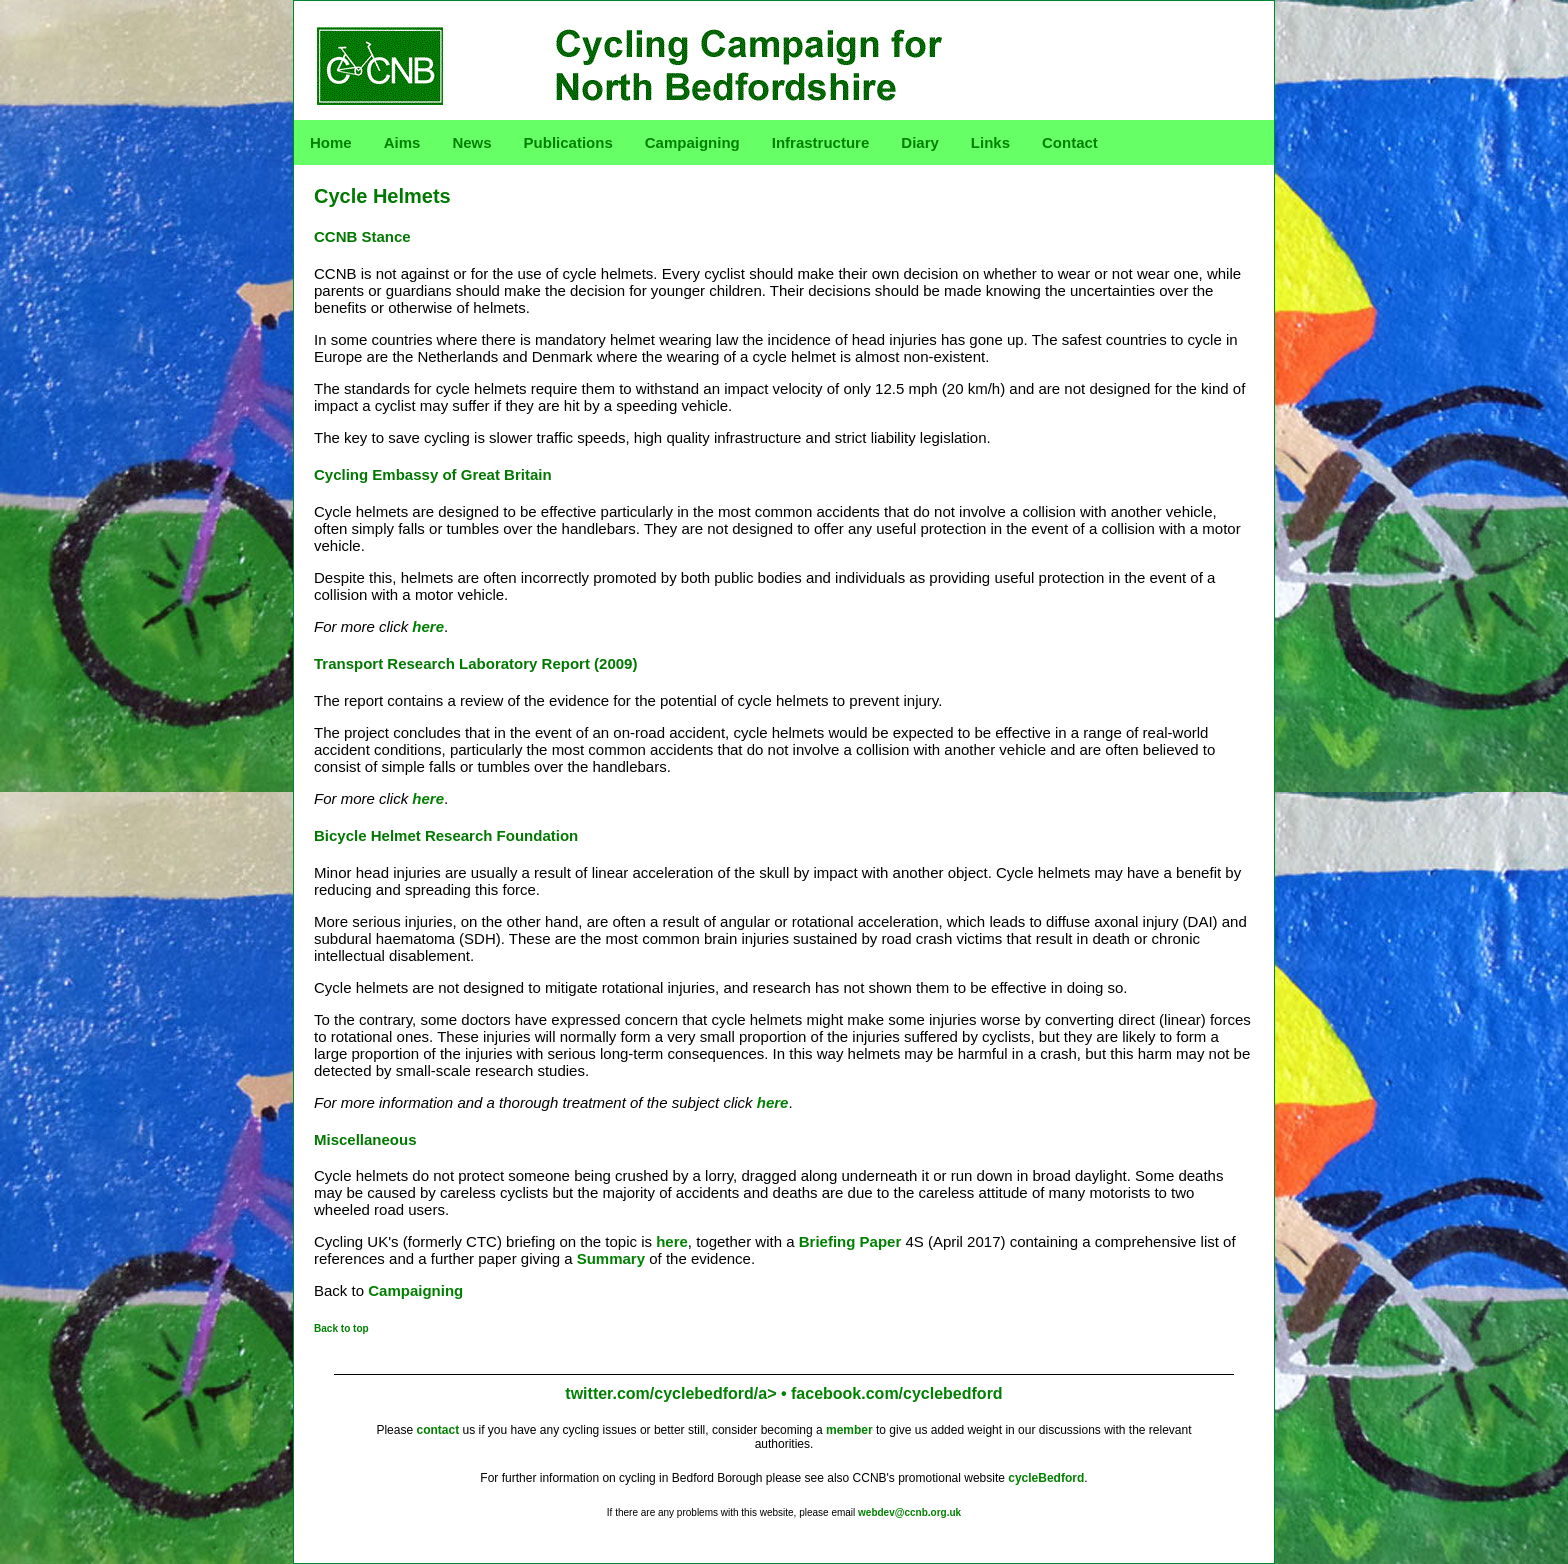 The width and height of the screenshot is (1568, 1564). I want to click on here, so click(428, 626).